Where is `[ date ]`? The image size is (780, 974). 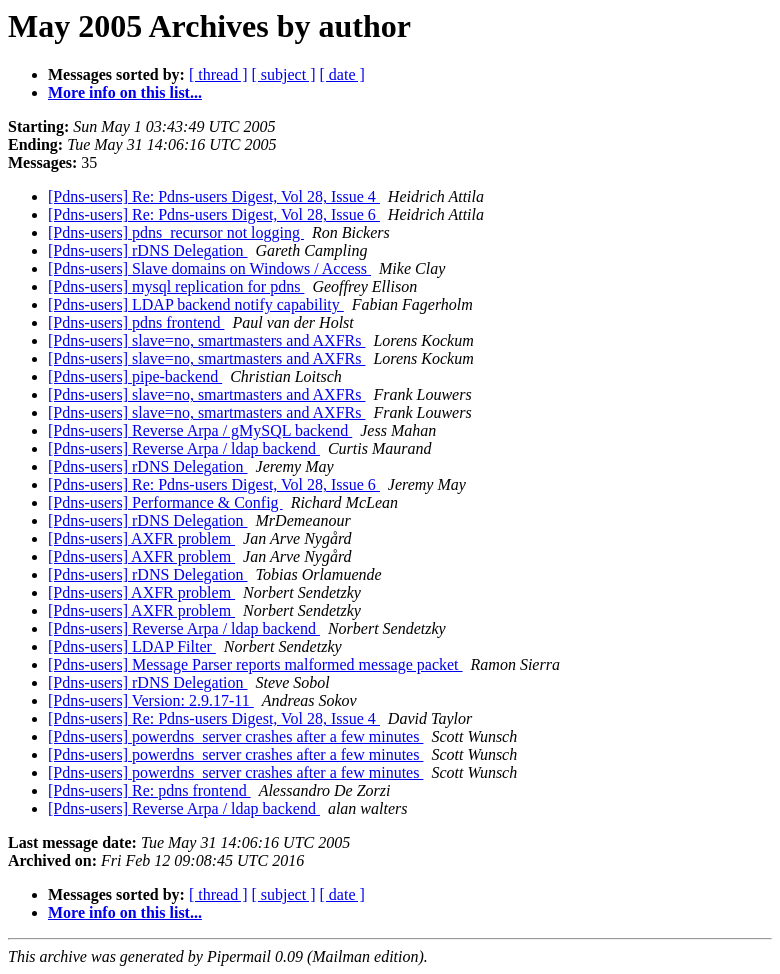 [ date ] is located at coordinates (342, 74).